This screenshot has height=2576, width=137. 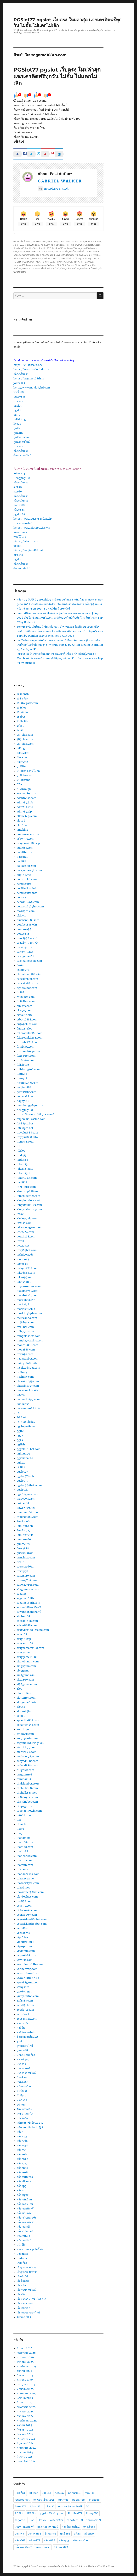 I want to click on มีนาคม 2026, so click(x=25, y=2348).